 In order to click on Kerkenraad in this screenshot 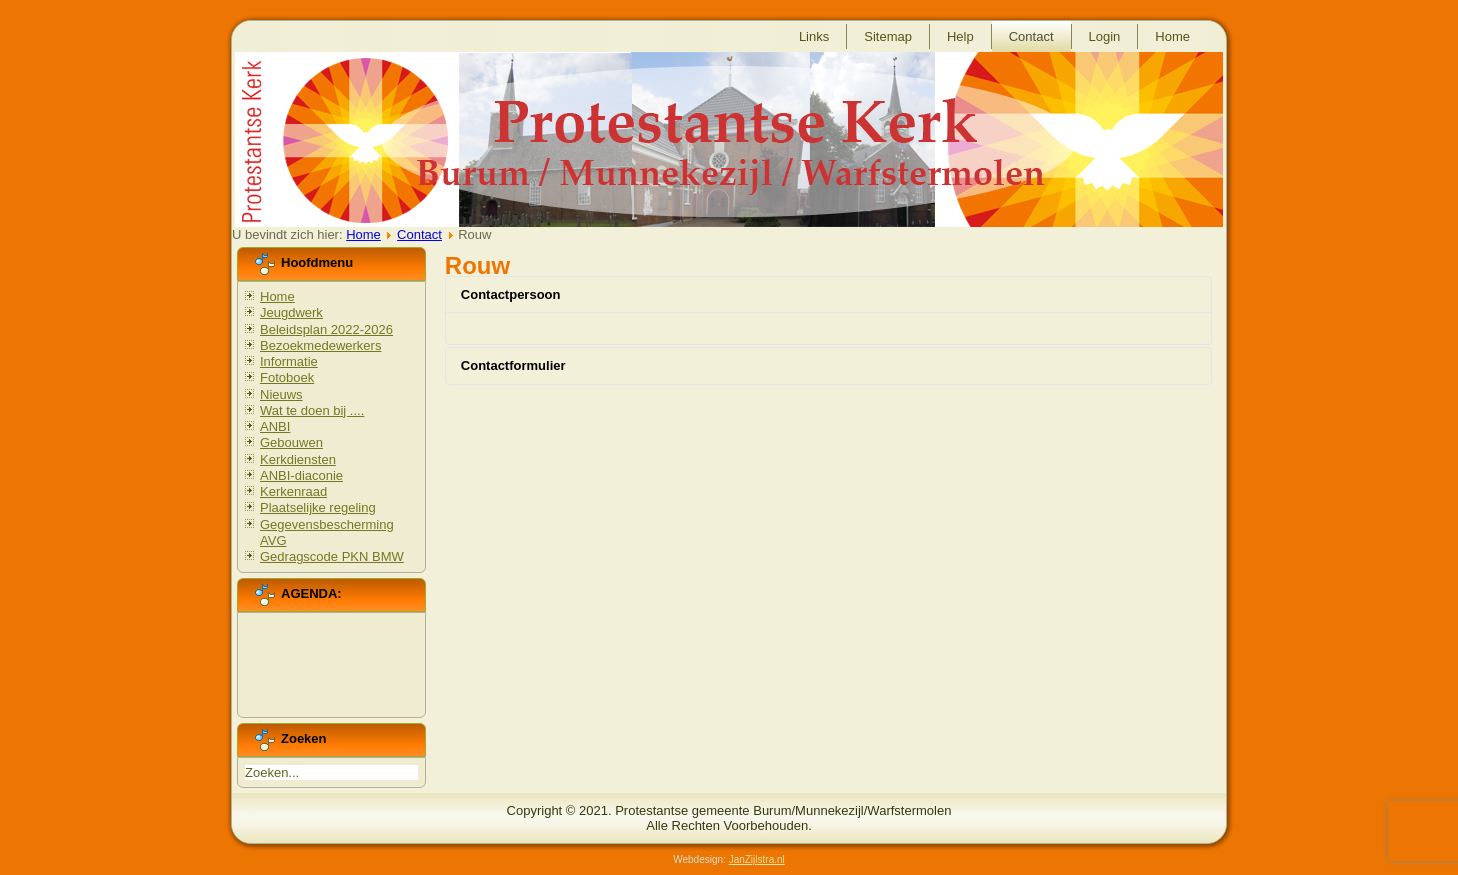, I will do `click(293, 491)`.